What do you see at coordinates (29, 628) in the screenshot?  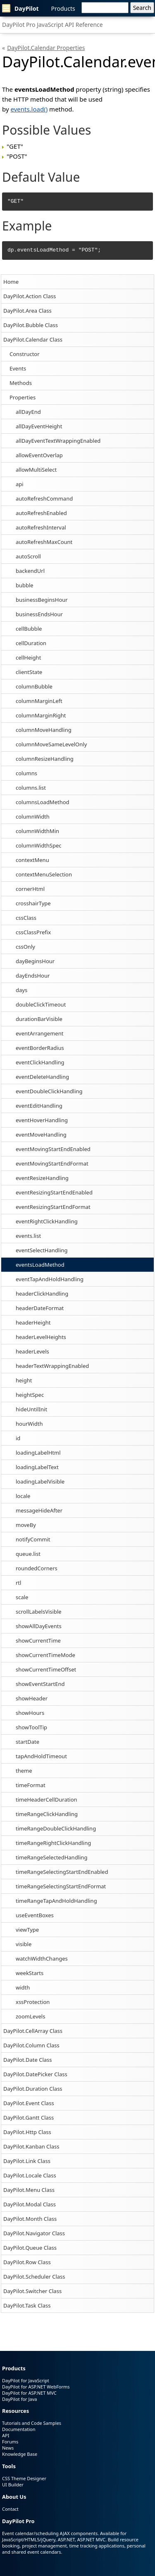 I see `cellBubble` at bounding box center [29, 628].